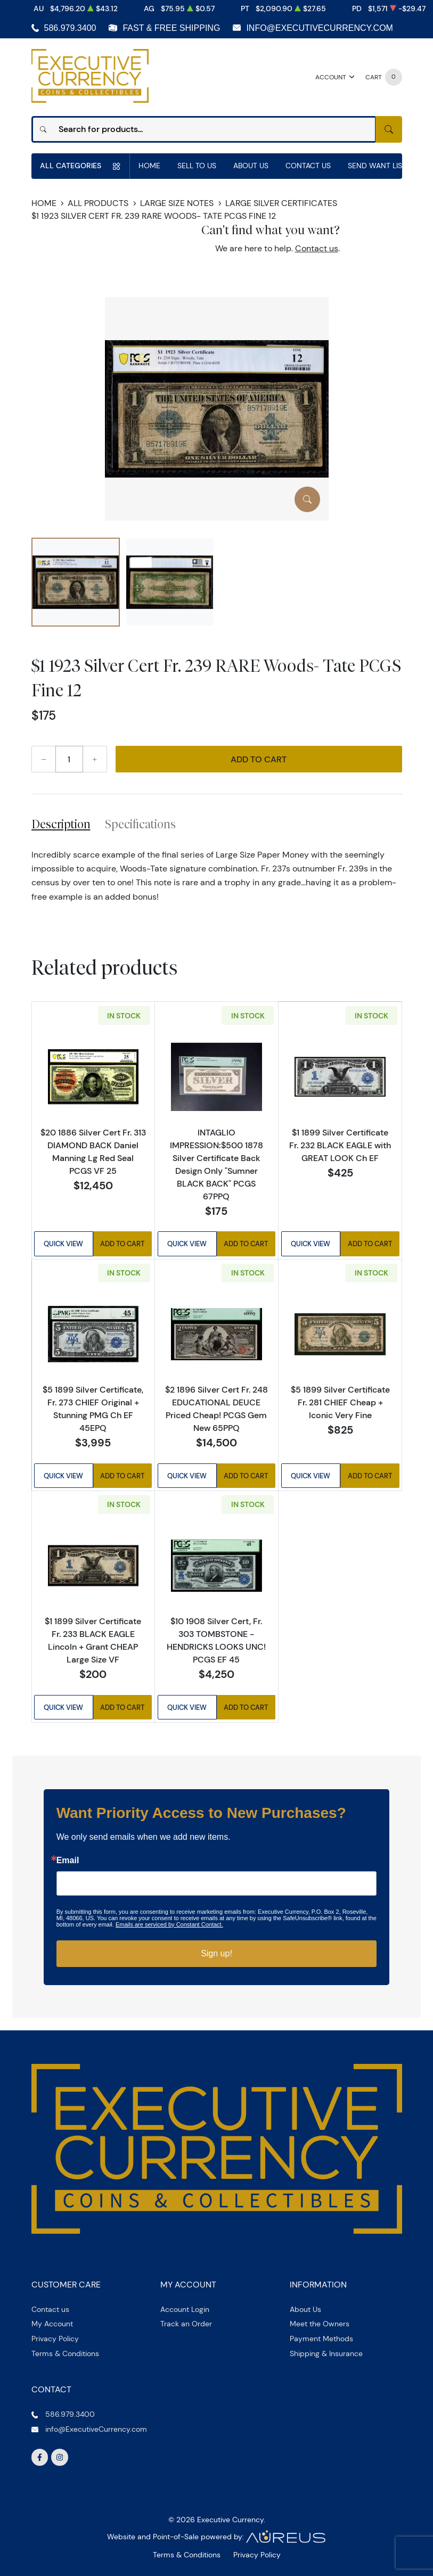 This screenshot has width=433, height=2576. I want to click on Track an Order, so click(186, 2323).